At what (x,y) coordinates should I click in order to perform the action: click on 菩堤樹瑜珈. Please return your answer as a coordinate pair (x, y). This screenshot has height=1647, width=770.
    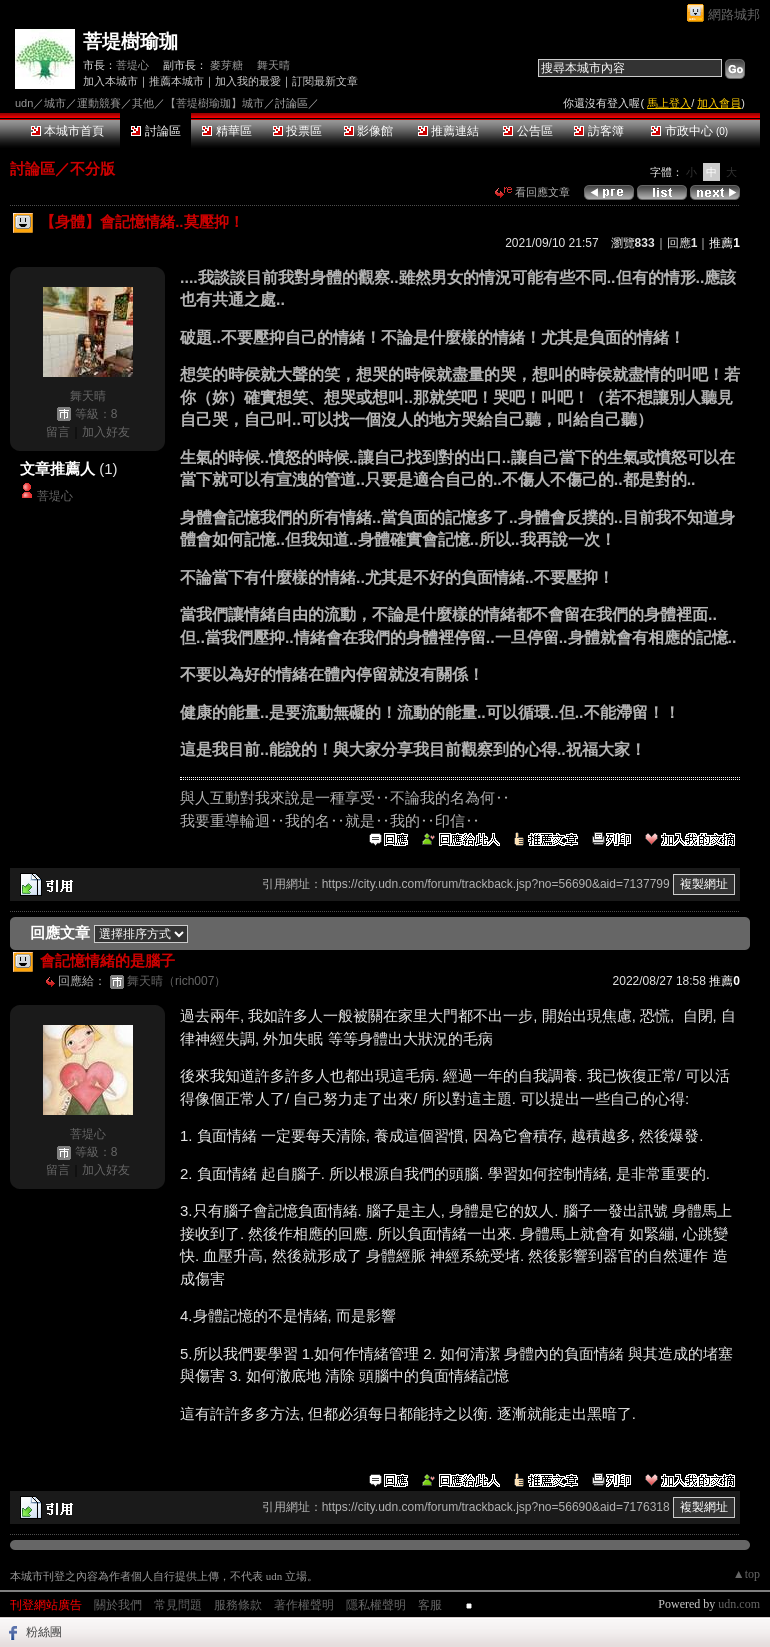
    Looking at the image, I should click on (130, 41).